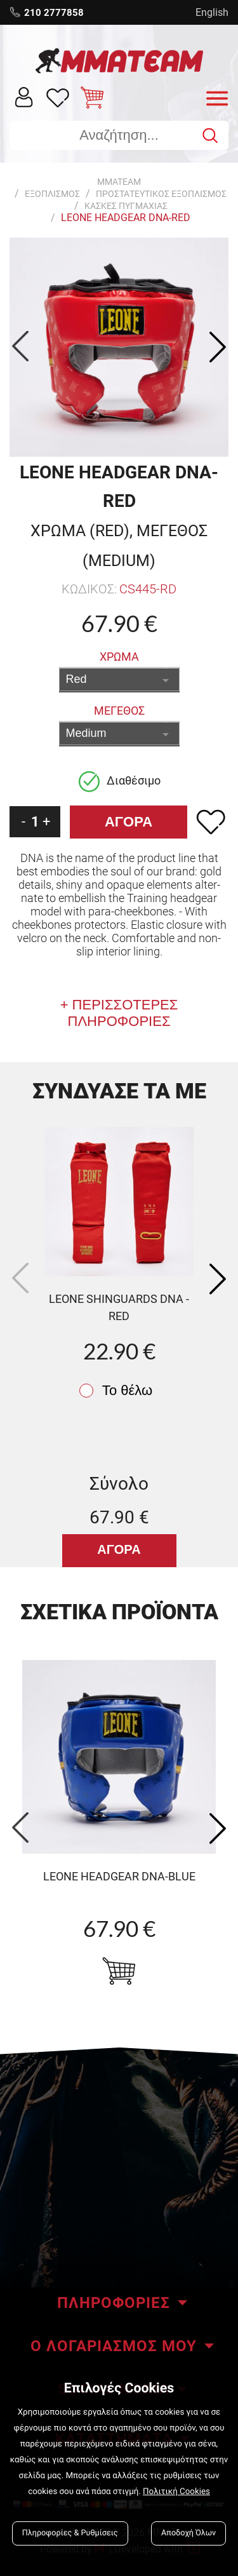 The height and width of the screenshot is (2576, 238). I want to click on LEONE HEADGEAR DNA-blue, so click(119, 1876).